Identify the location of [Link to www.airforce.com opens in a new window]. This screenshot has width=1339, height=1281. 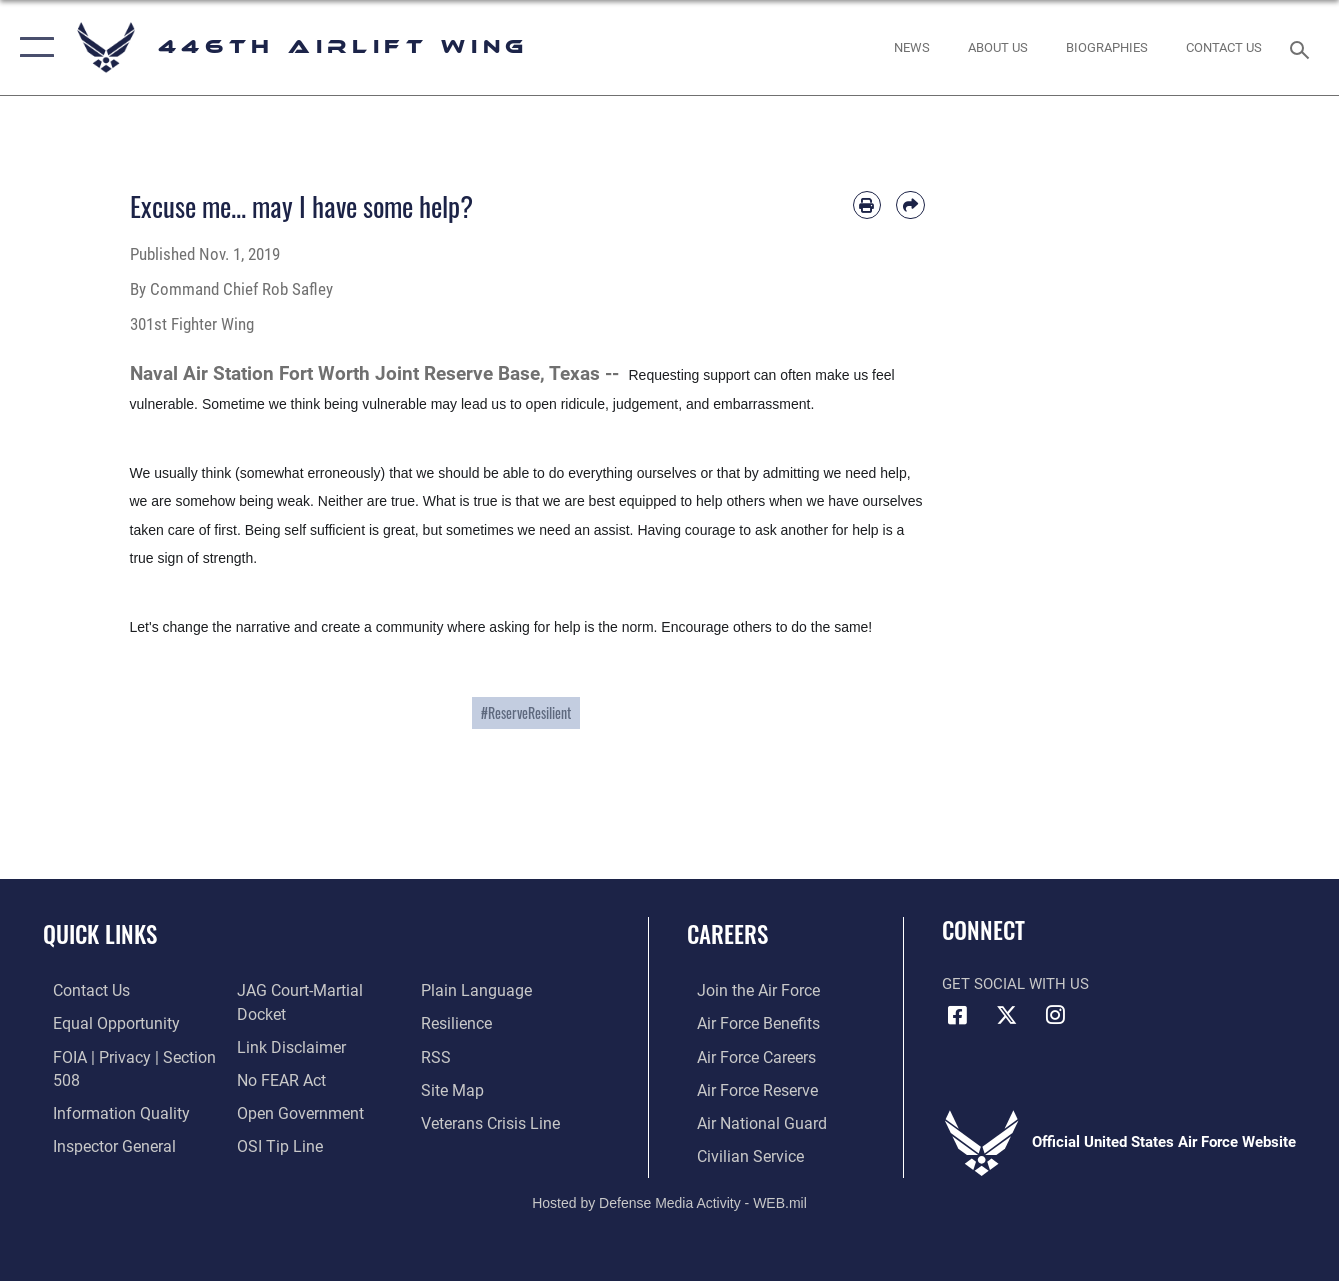
(746, 990).